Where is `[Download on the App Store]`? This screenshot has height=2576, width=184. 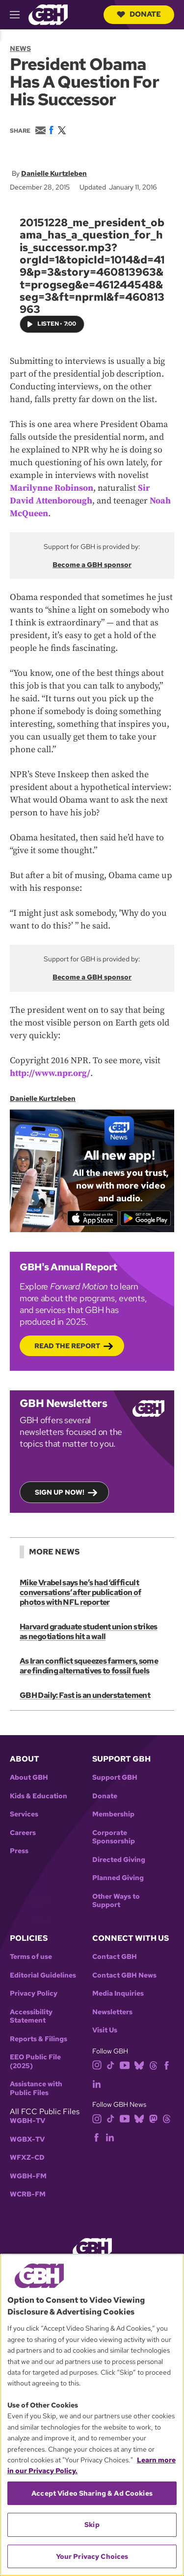
[Download on the App Store] is located at coordinates (92, 1218).